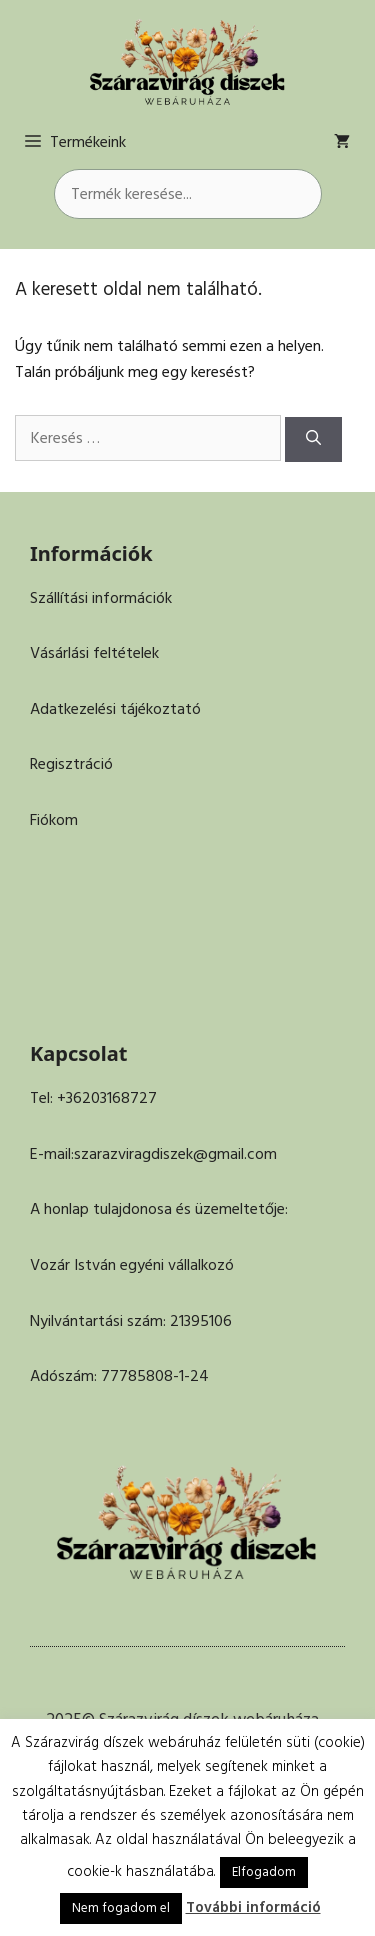 This screenshot has height=1936, width=375. Describe the element at coordinates (313, 439) in the screenshot. I see `[Keresés]` at that location.